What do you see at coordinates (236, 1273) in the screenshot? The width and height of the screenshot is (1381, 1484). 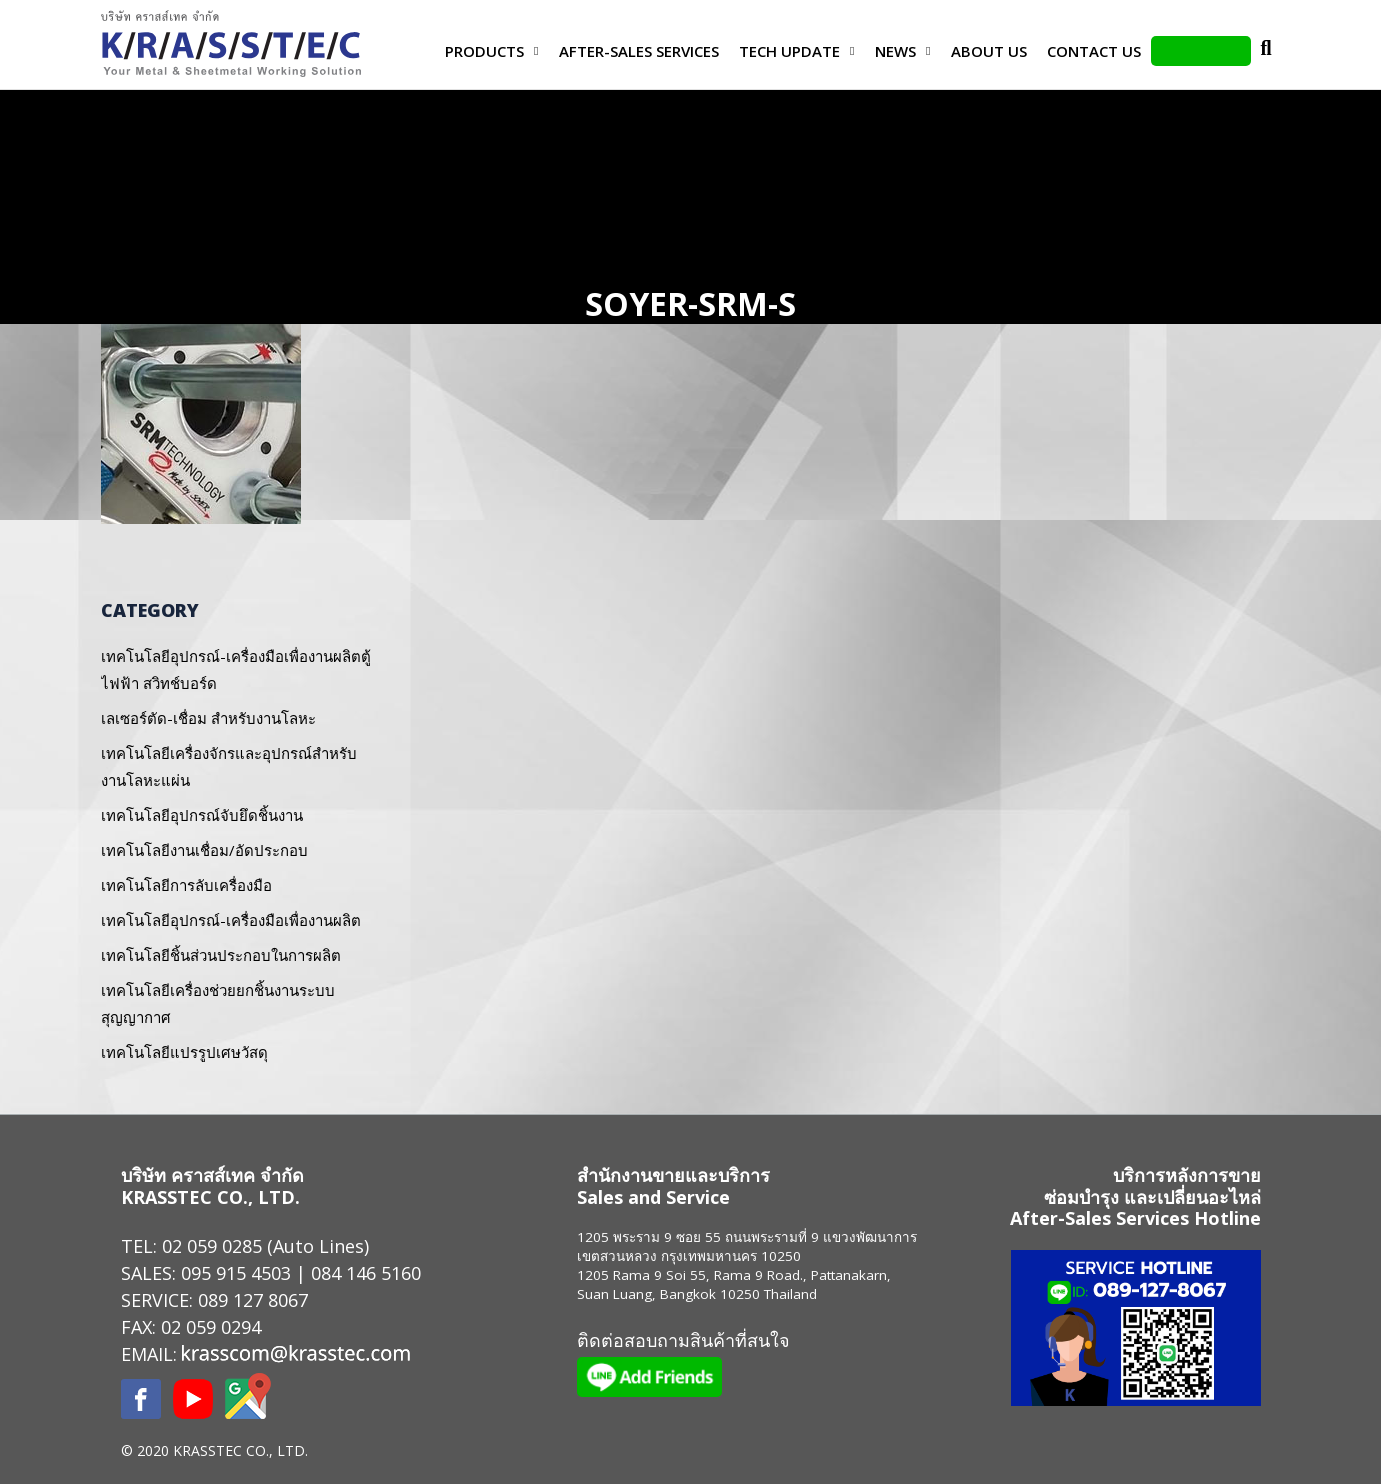 I see `095 915 4503` at bounding box center [236, 1273].